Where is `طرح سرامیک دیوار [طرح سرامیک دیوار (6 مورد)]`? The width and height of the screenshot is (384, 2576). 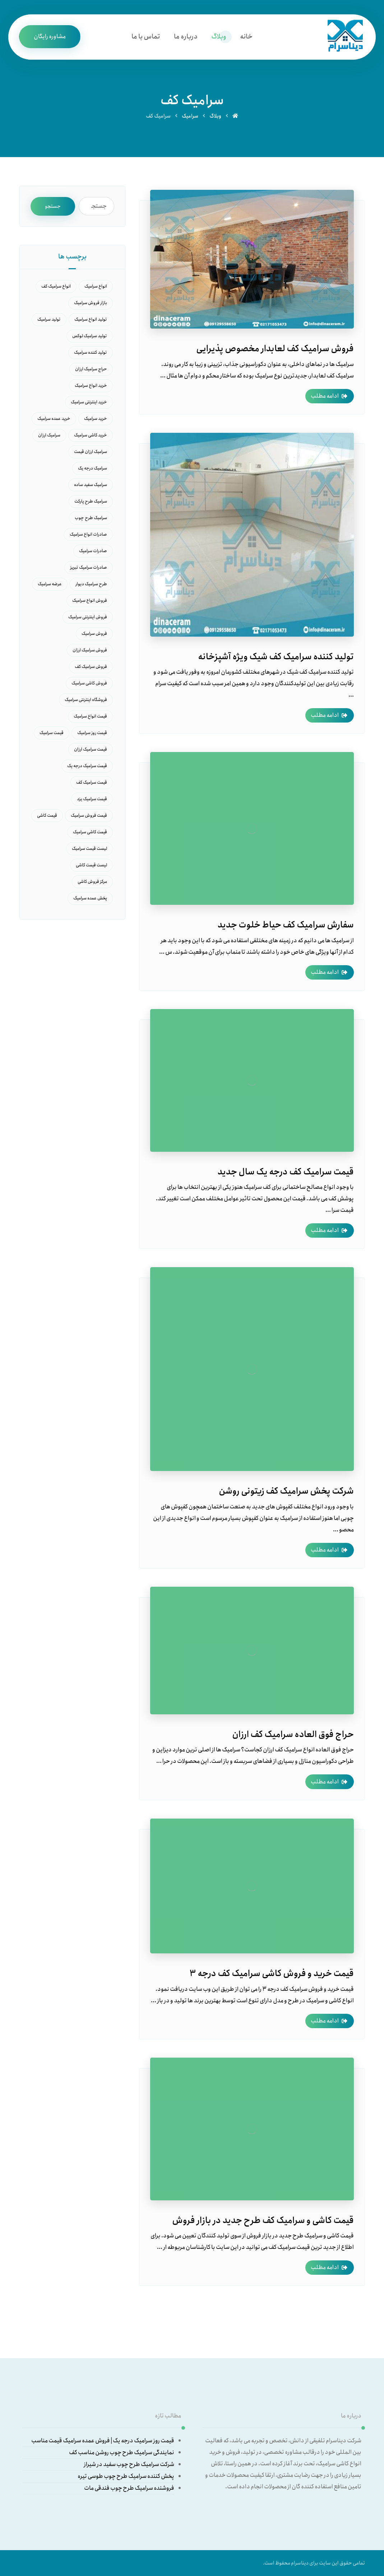
طرح سرامیک دیوار [طرح سرامیک دیوار (6 مورد)] is located at coordinates (91, 584).